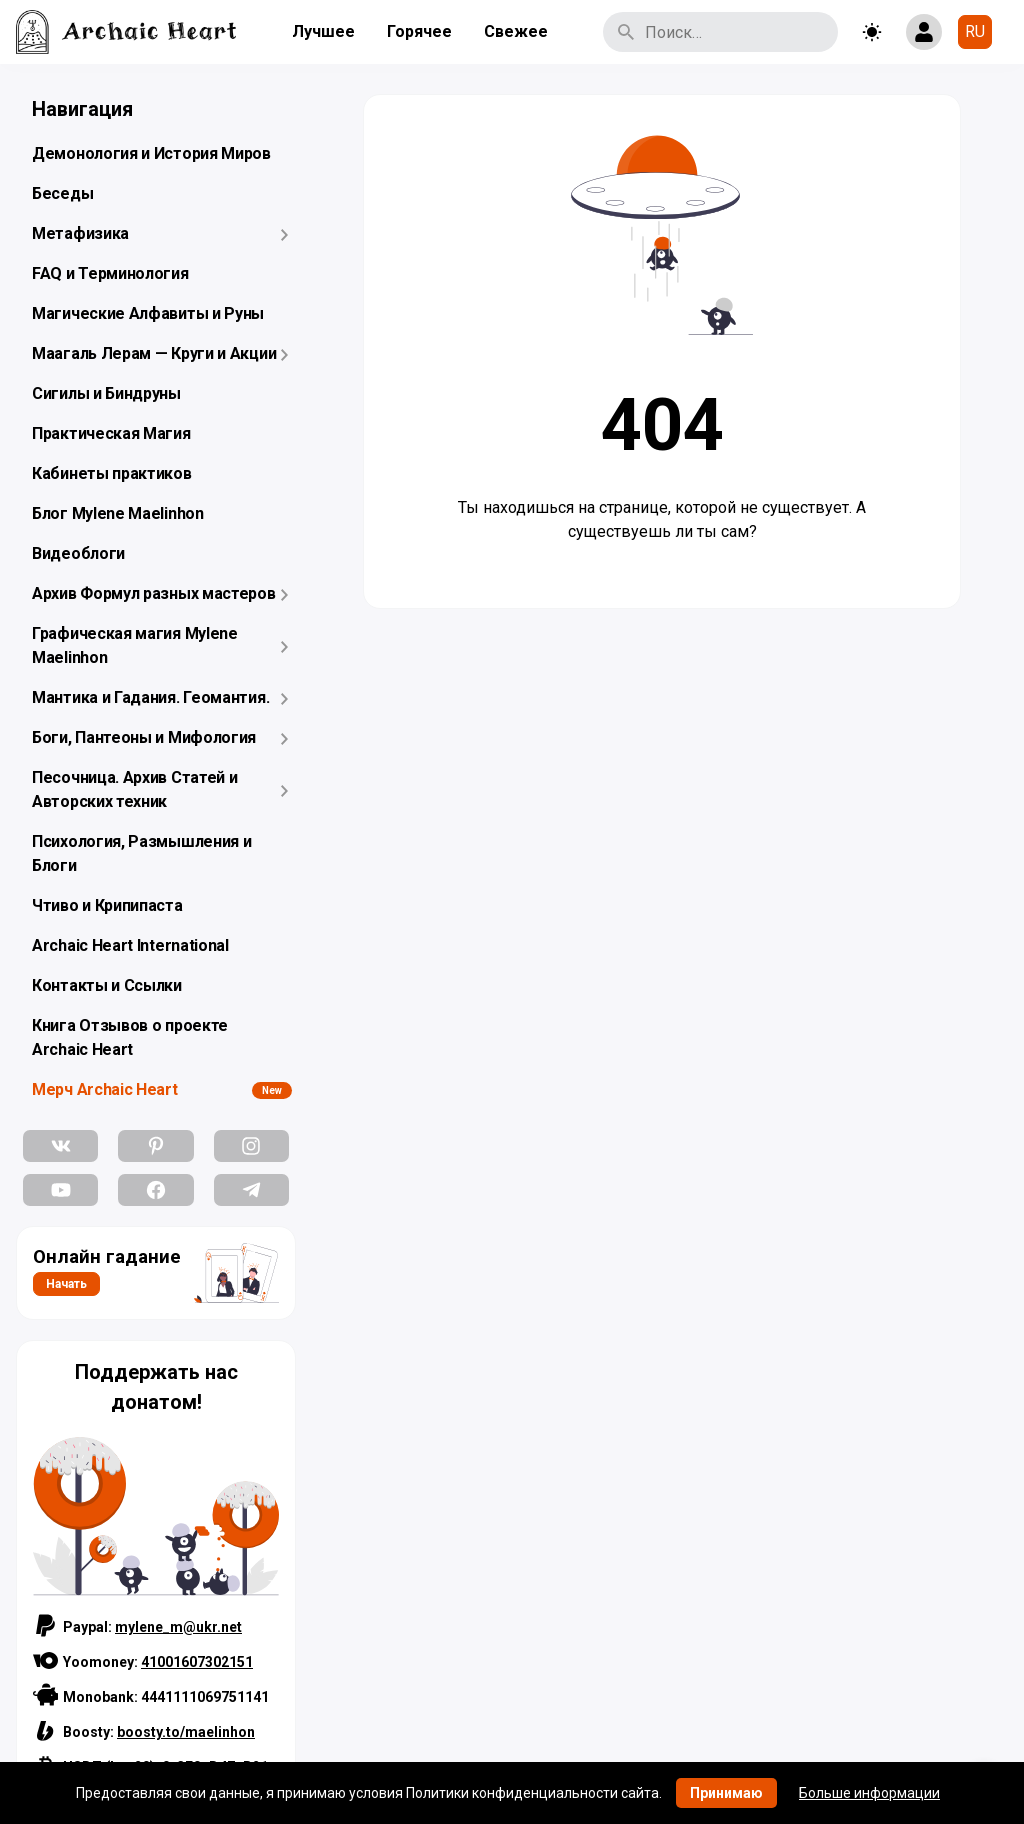 The height and width of the screenshot is (1824, 1024). What do you see at coordinates (130, 945) in the screenshot?
I see `Archaic Heart International` at bounding box center [130, 945].